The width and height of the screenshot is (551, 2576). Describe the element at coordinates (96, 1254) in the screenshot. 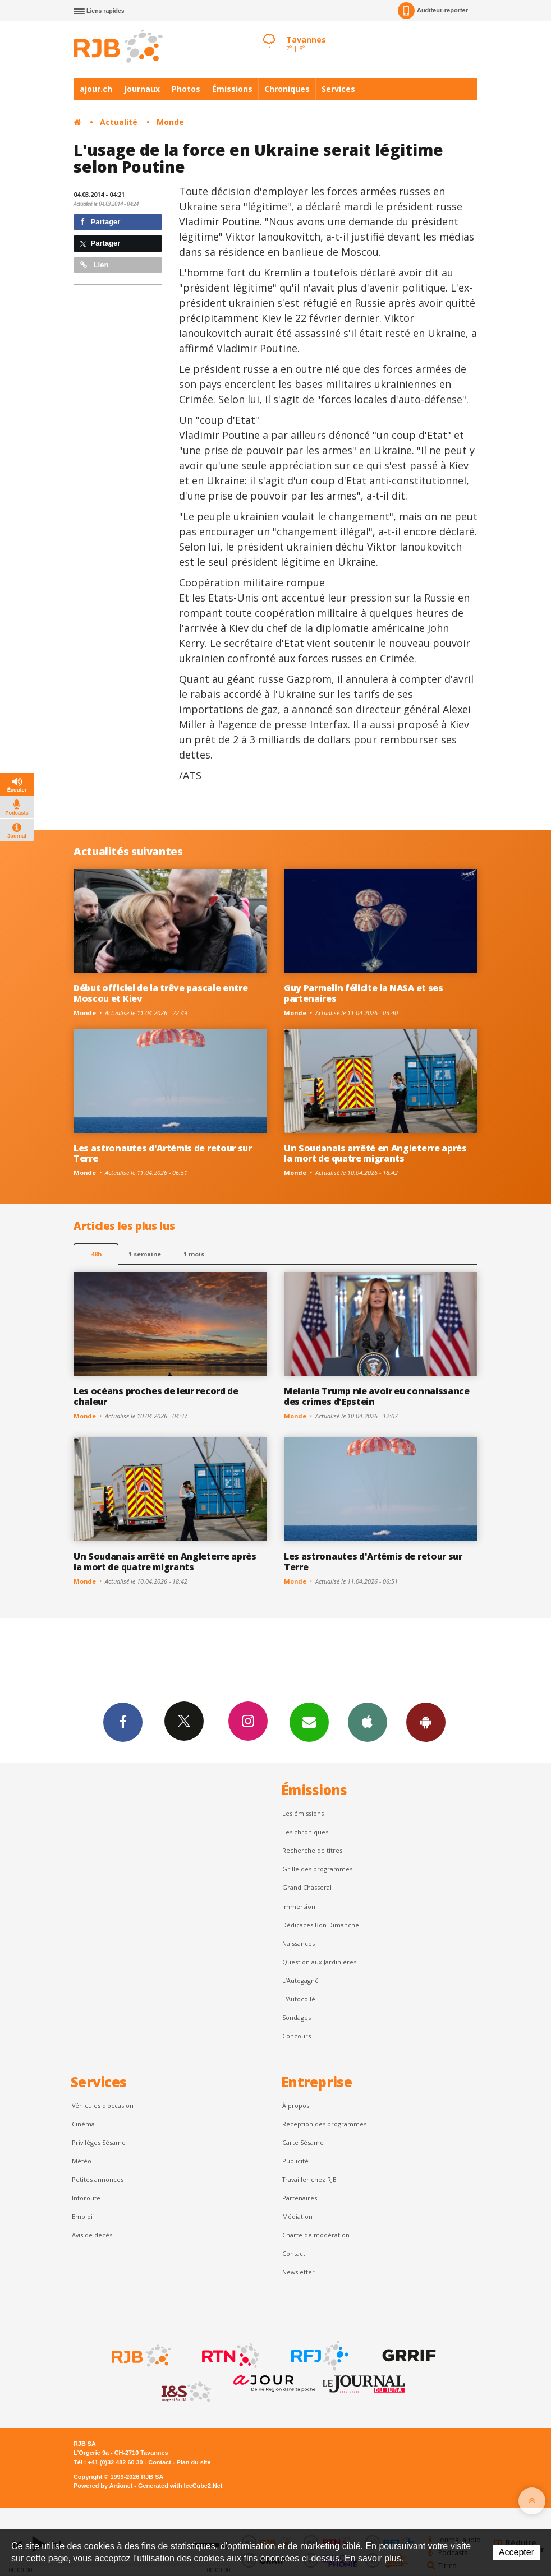

I see `48h [tab]` at that location.